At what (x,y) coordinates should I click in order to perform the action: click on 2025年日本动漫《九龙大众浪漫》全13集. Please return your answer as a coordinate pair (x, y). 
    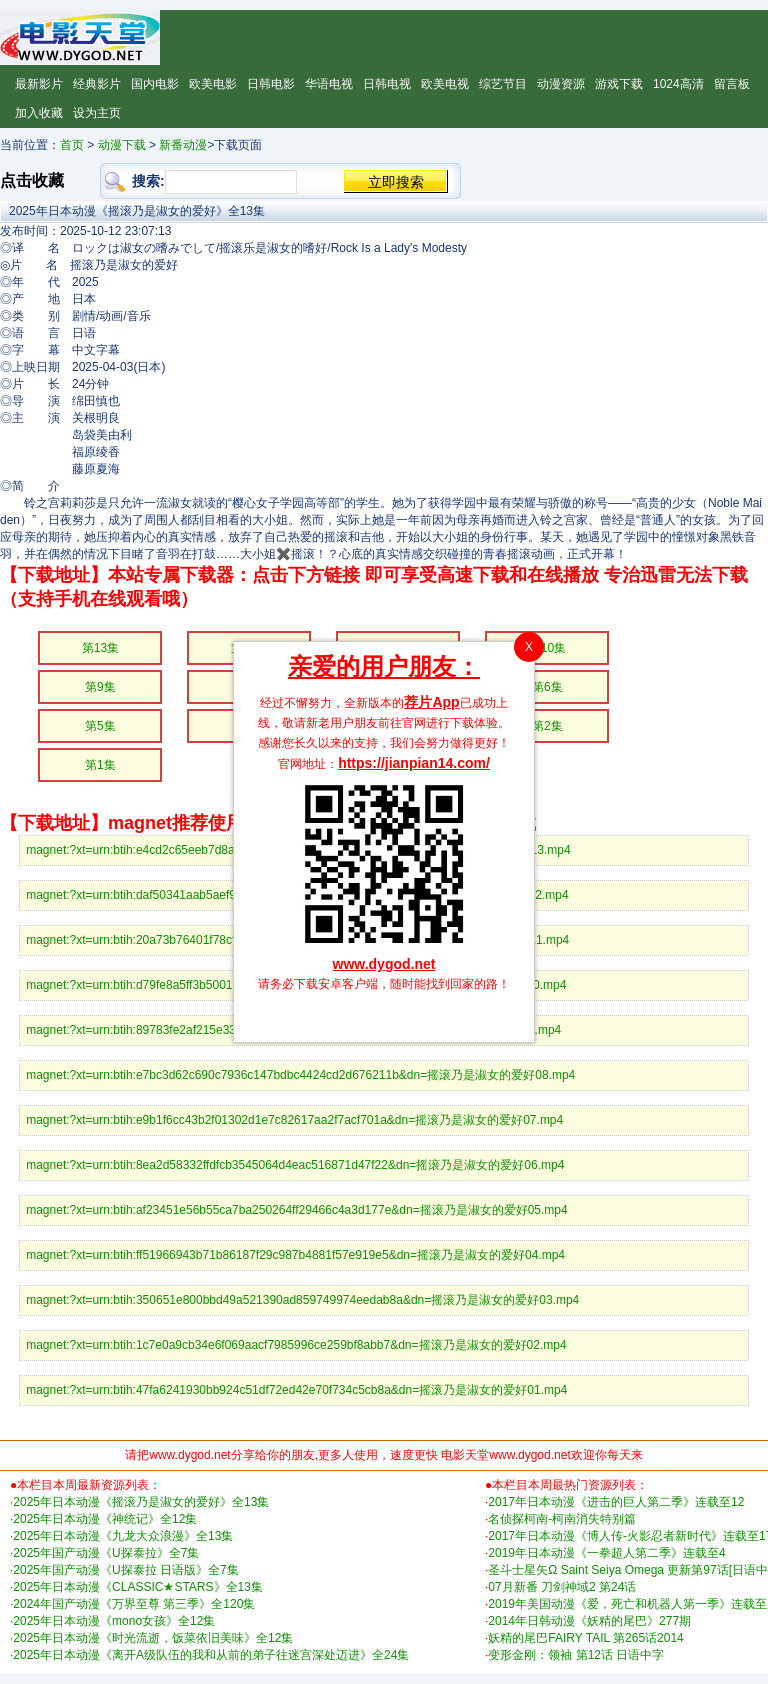
    Looking at the image, I should click on (123, 1536).